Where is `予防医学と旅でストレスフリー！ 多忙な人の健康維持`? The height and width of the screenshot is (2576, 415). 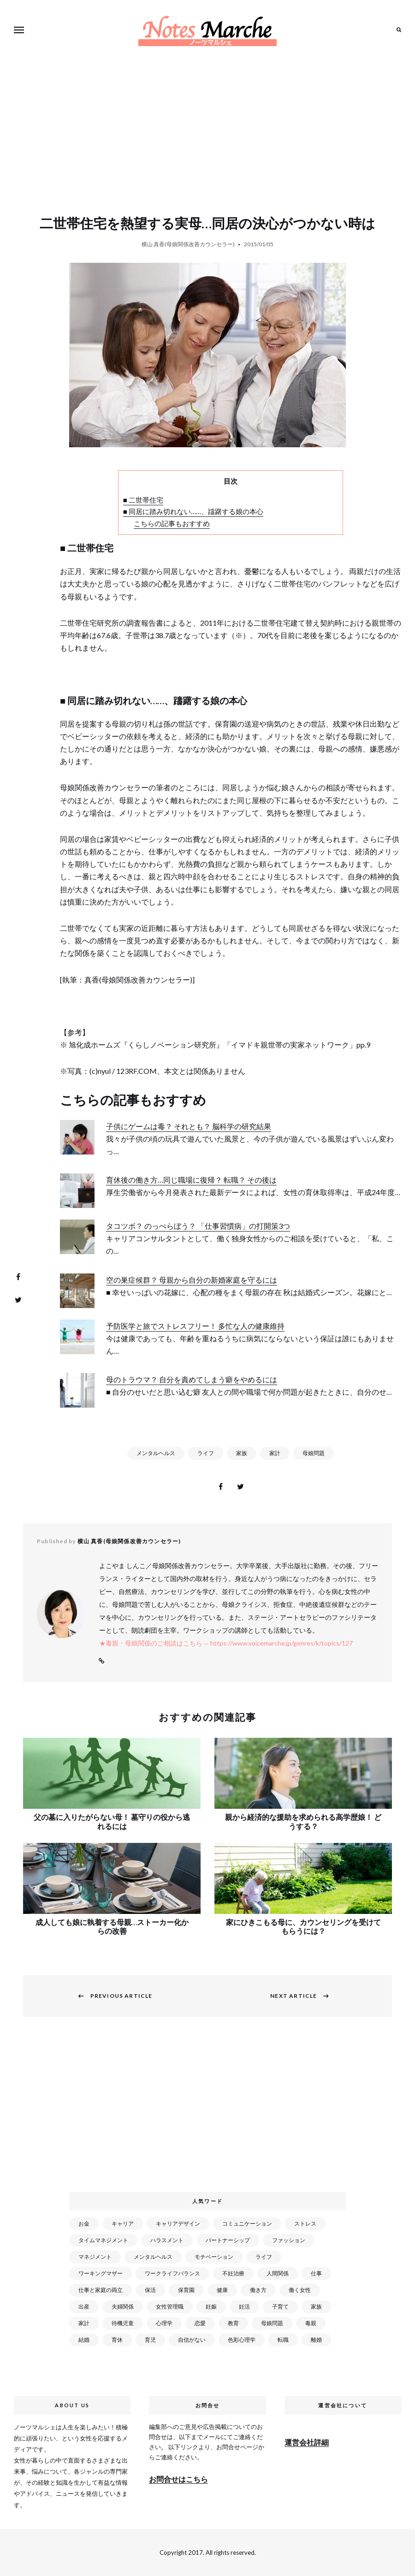
予防医学と旅でストレスフリー！ 多忙な人の健康維持 is located at coordinates (195, 1325).